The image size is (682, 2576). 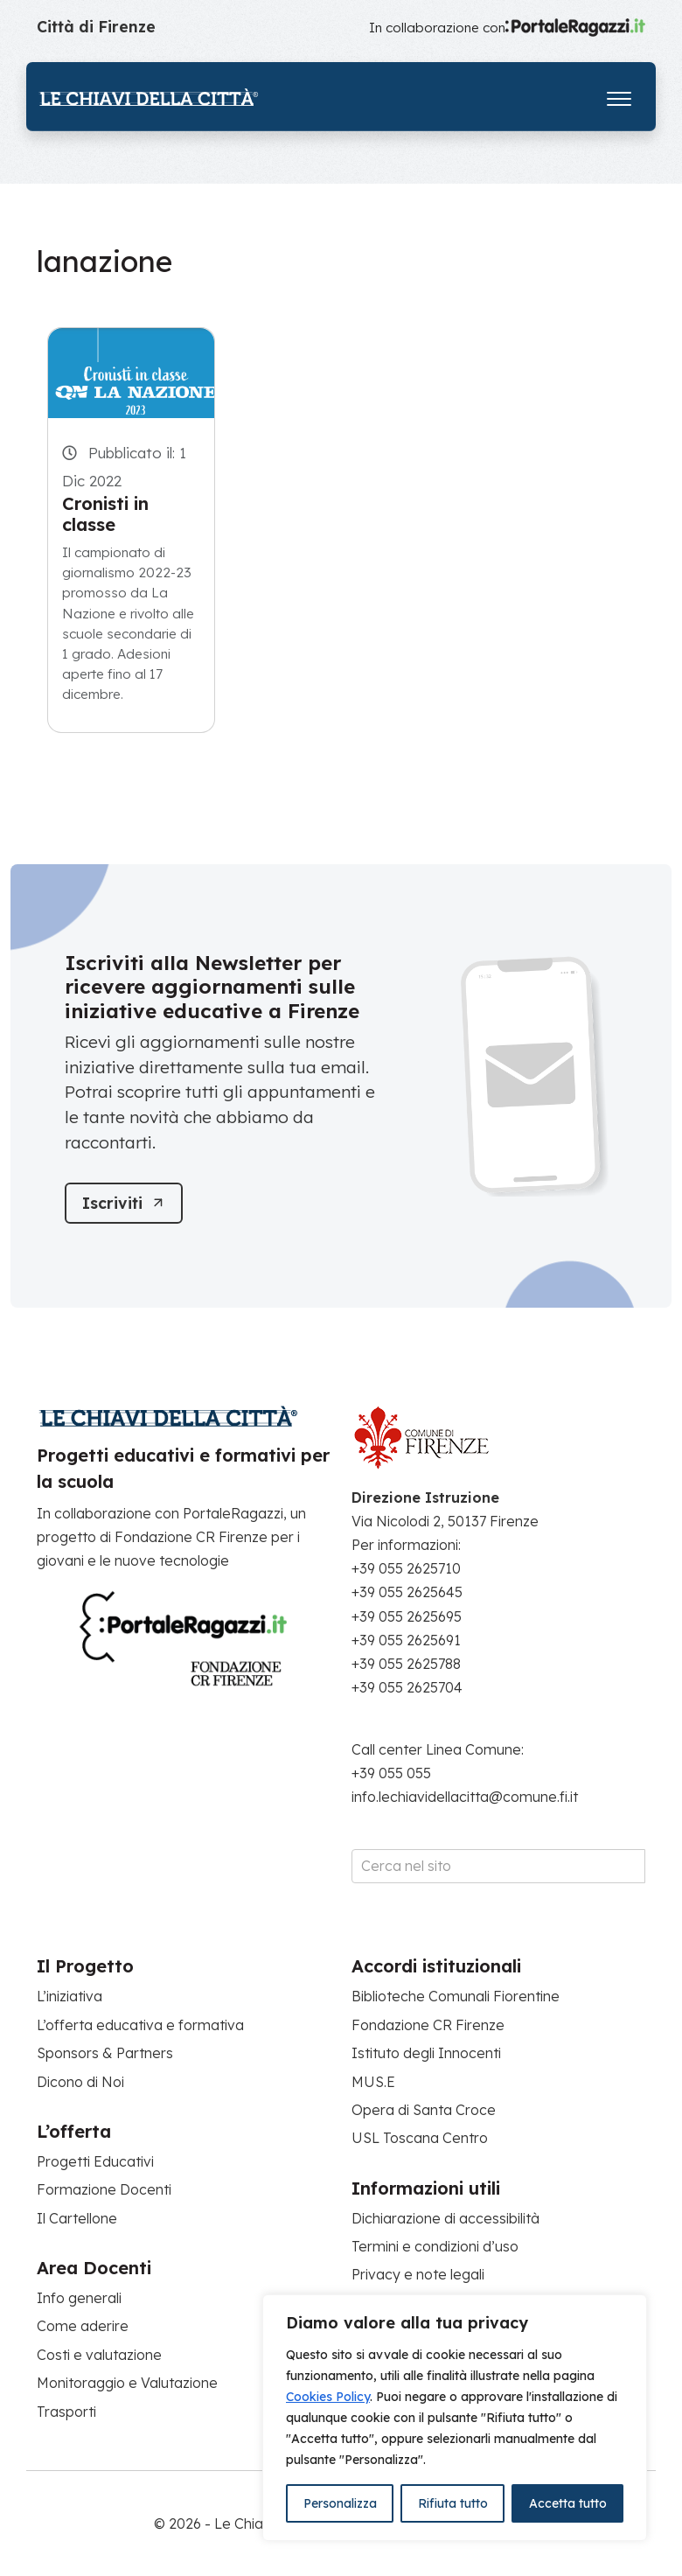 I want to click on Rifiuta tutto, so click(x=453, y=2503).